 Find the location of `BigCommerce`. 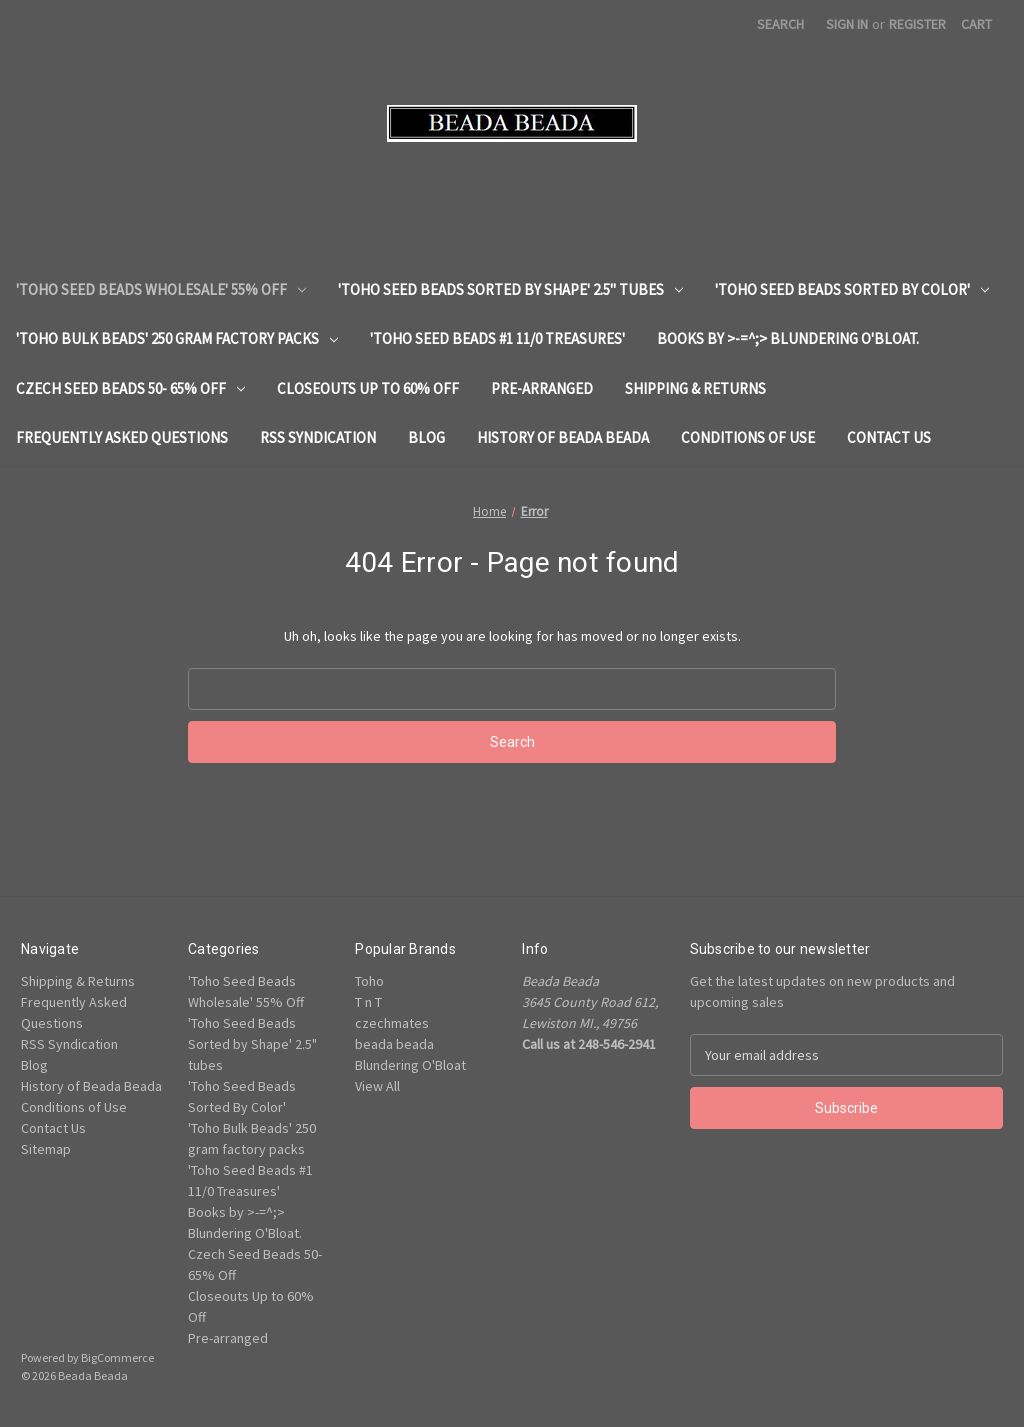

BigCommerce is located at coordinates (117, 1357).